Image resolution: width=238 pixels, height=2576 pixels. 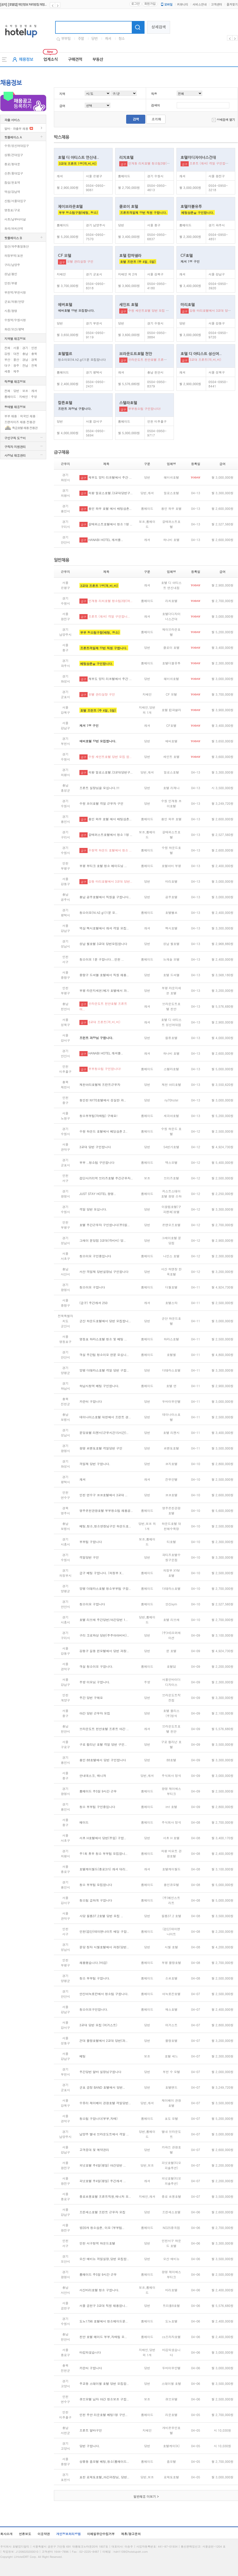 I want to click on 주1회 휴무 청소 부부팀 모집합니.., so click(x=103, y=1853).